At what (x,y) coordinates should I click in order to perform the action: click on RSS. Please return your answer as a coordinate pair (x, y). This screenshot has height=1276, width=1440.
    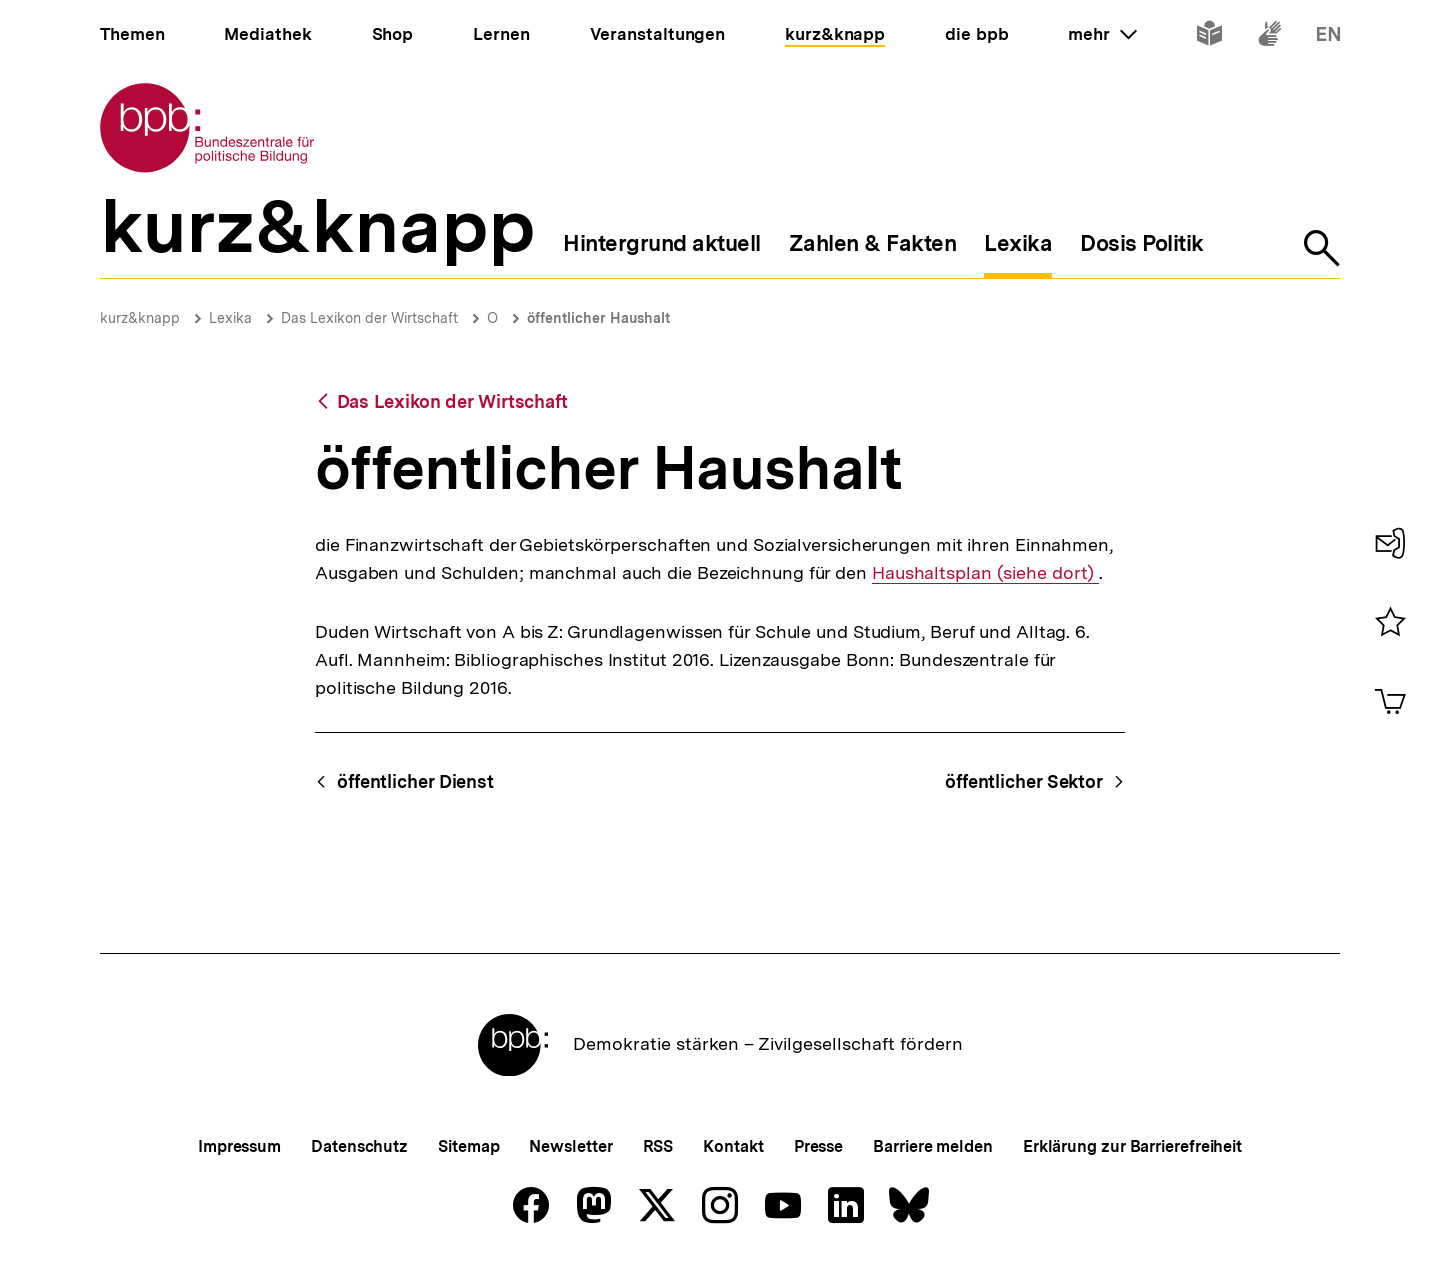
    Looking at the image, I should click on (658, 1146).